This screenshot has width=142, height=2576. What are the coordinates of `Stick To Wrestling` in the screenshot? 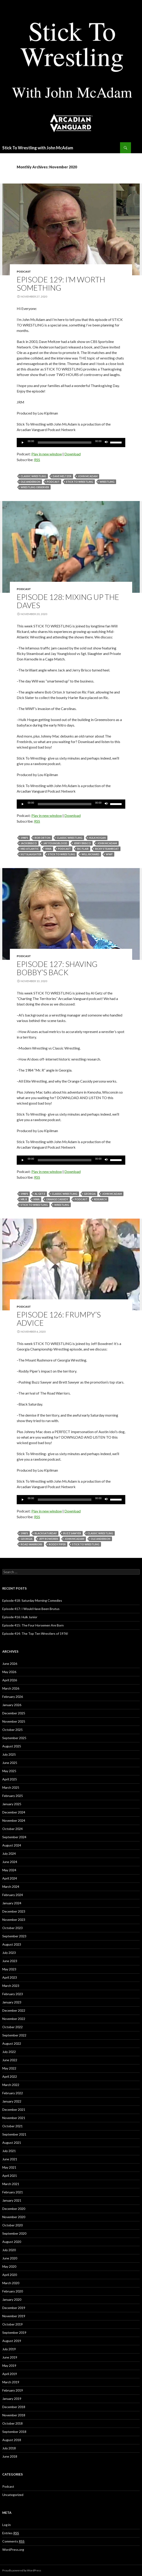 It's located at (79, 481).